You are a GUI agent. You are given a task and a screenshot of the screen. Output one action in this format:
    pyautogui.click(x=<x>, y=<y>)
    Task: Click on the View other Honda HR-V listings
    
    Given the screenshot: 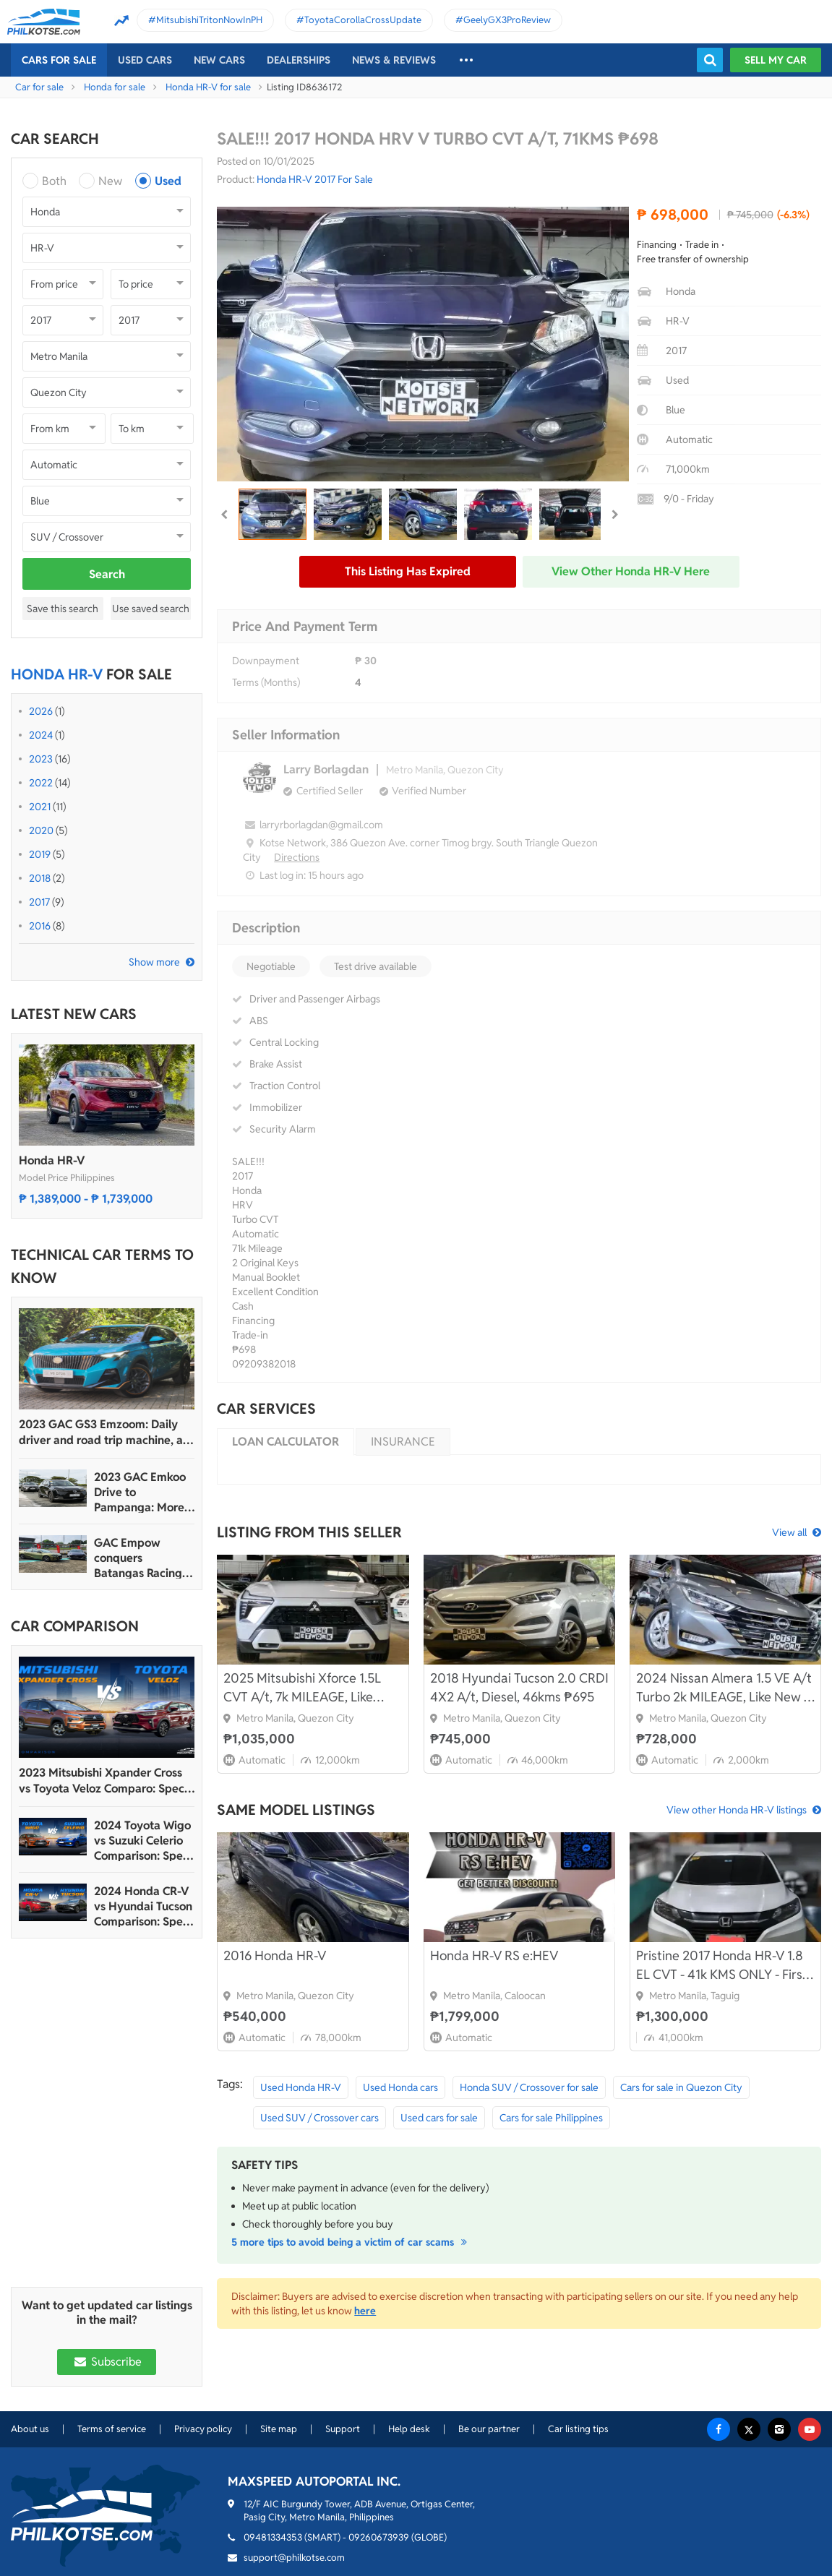 What is the action you would take?
    pyautogui.click(x=736, y=1809)
    